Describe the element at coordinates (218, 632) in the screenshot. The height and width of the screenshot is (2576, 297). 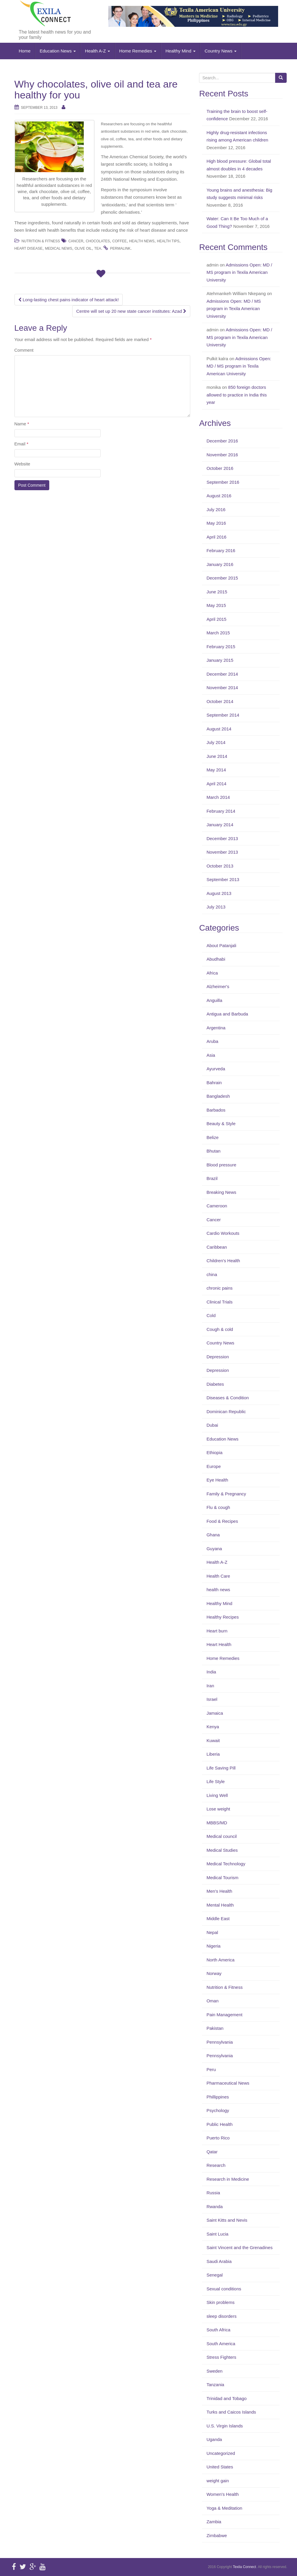
I see `March 2015` at that location.